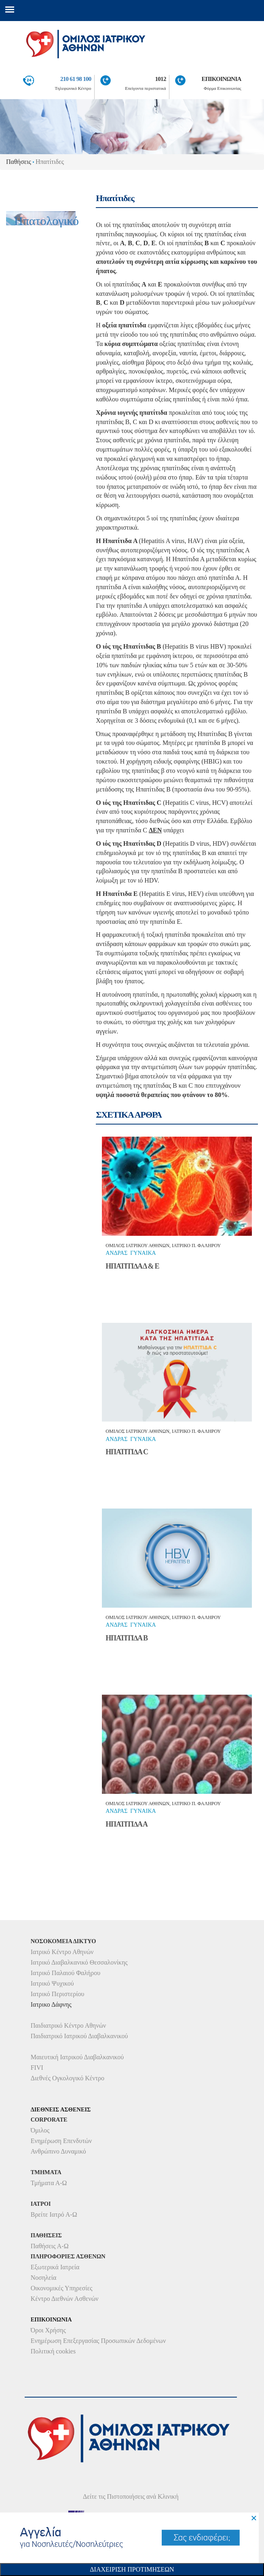 This screenshot has width=264, height=2576. What do you see at coordinates (55, 2267) in the screenshot?
I see `Εξωτερικά Ιατρεία` at bounding box center [55, 2267].